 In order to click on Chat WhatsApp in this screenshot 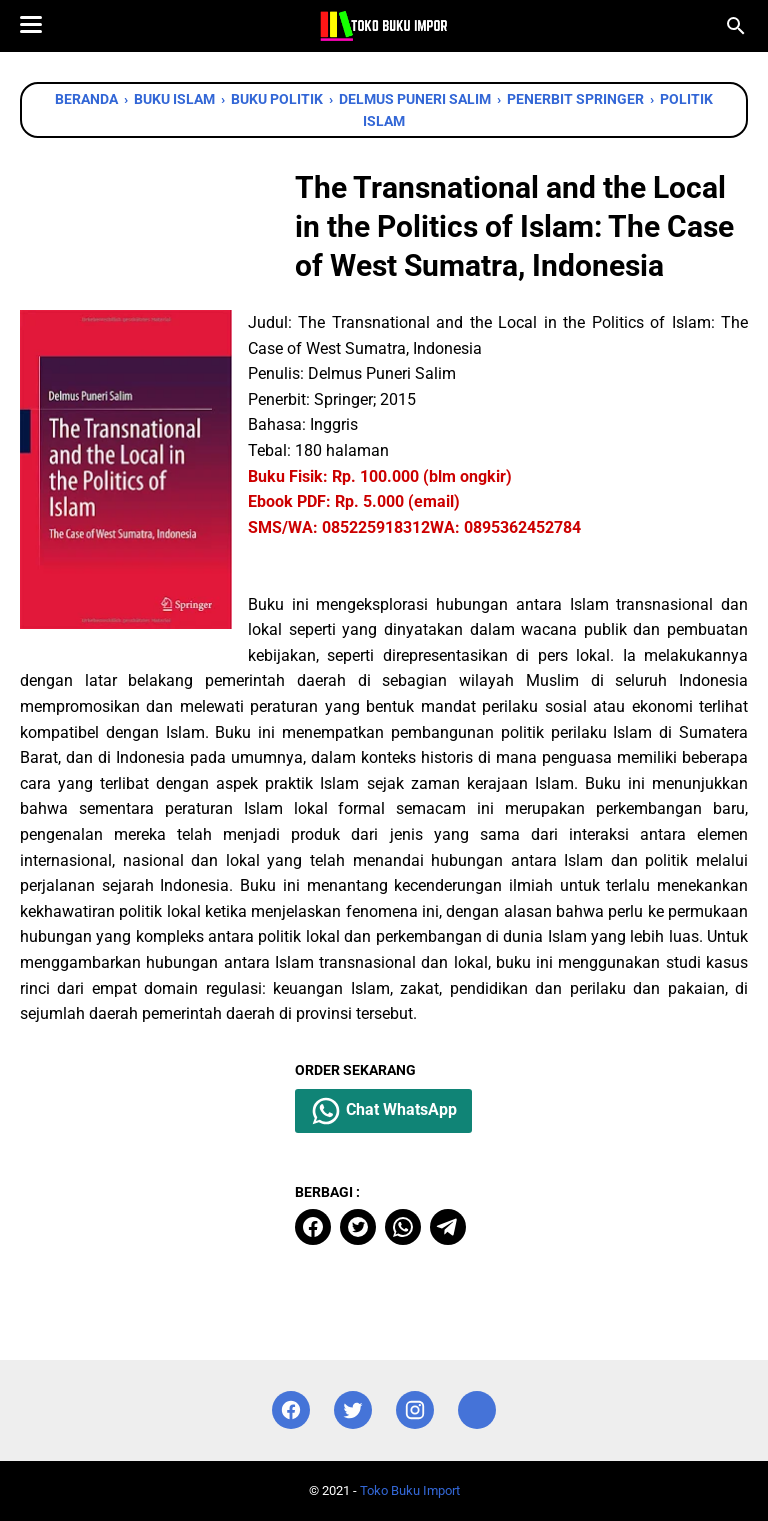, I will do `click(383, 1111)`.